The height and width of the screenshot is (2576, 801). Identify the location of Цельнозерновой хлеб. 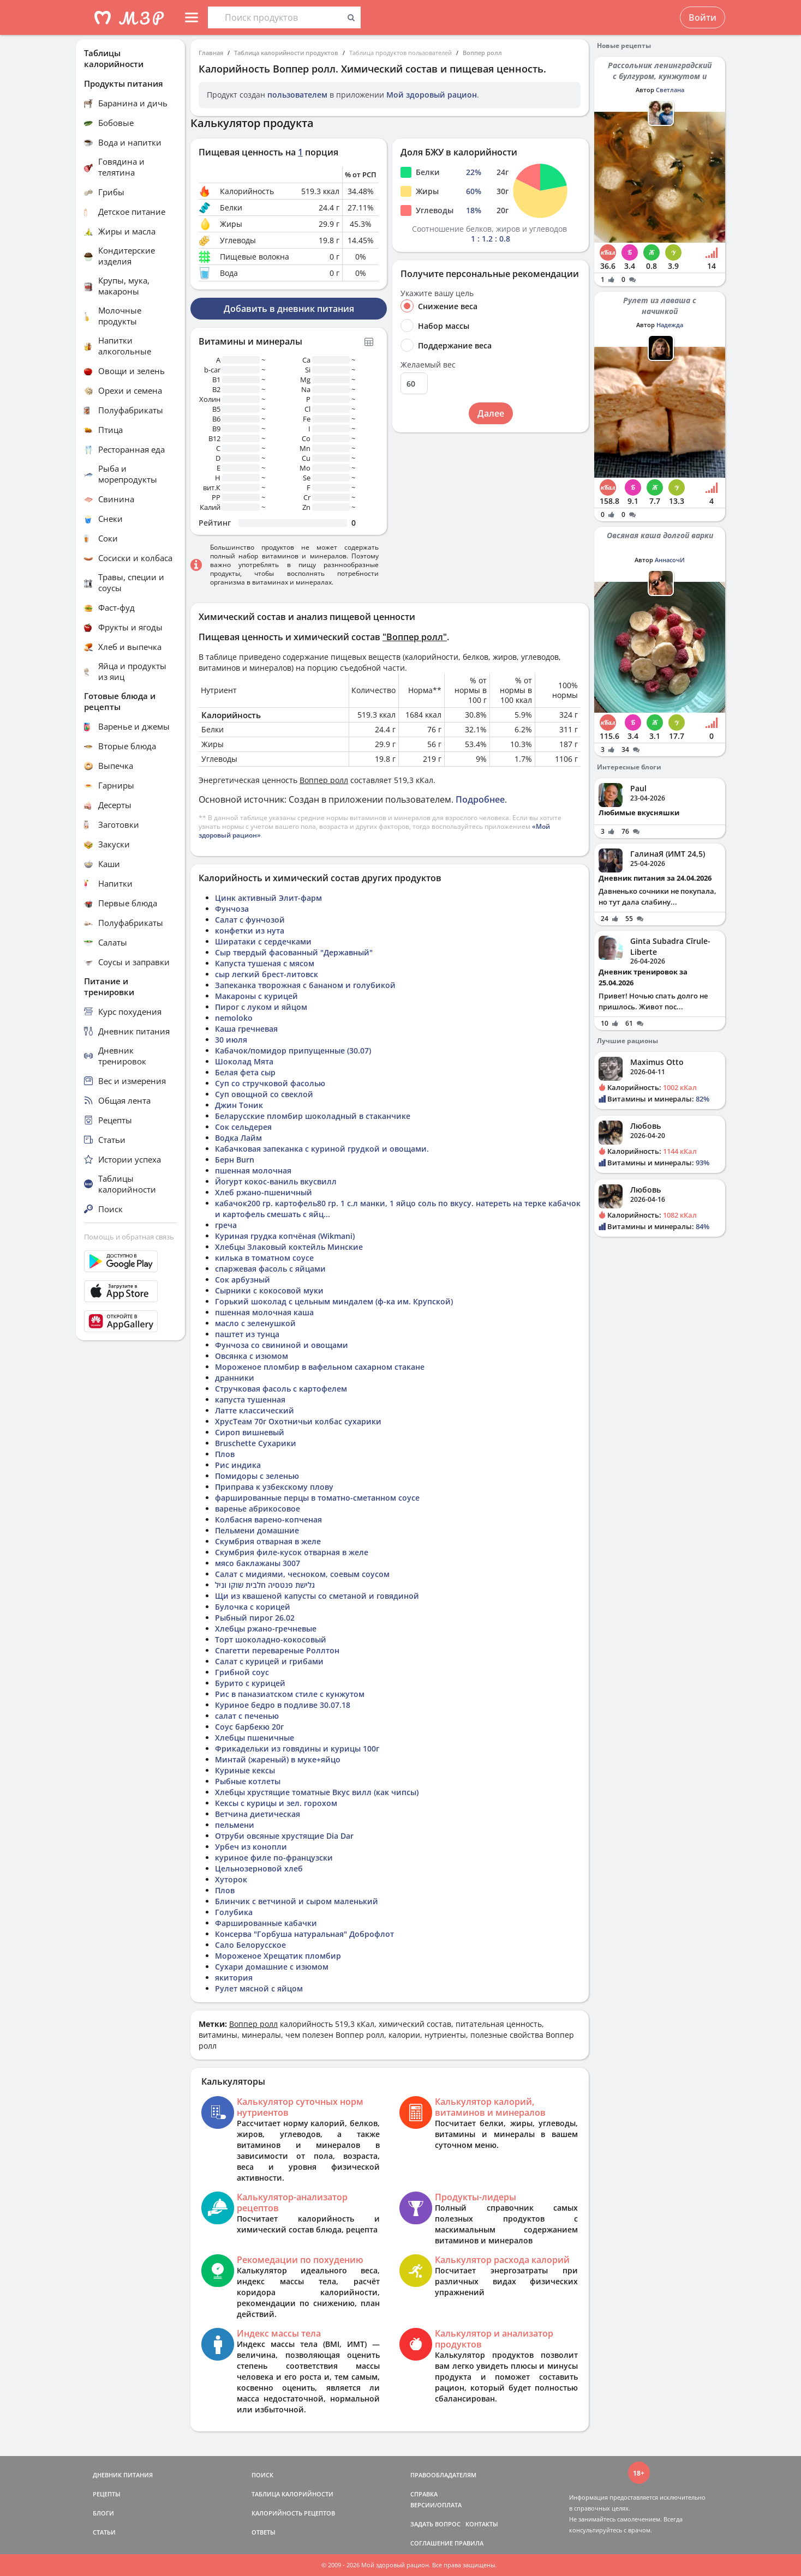
(259, 1868).